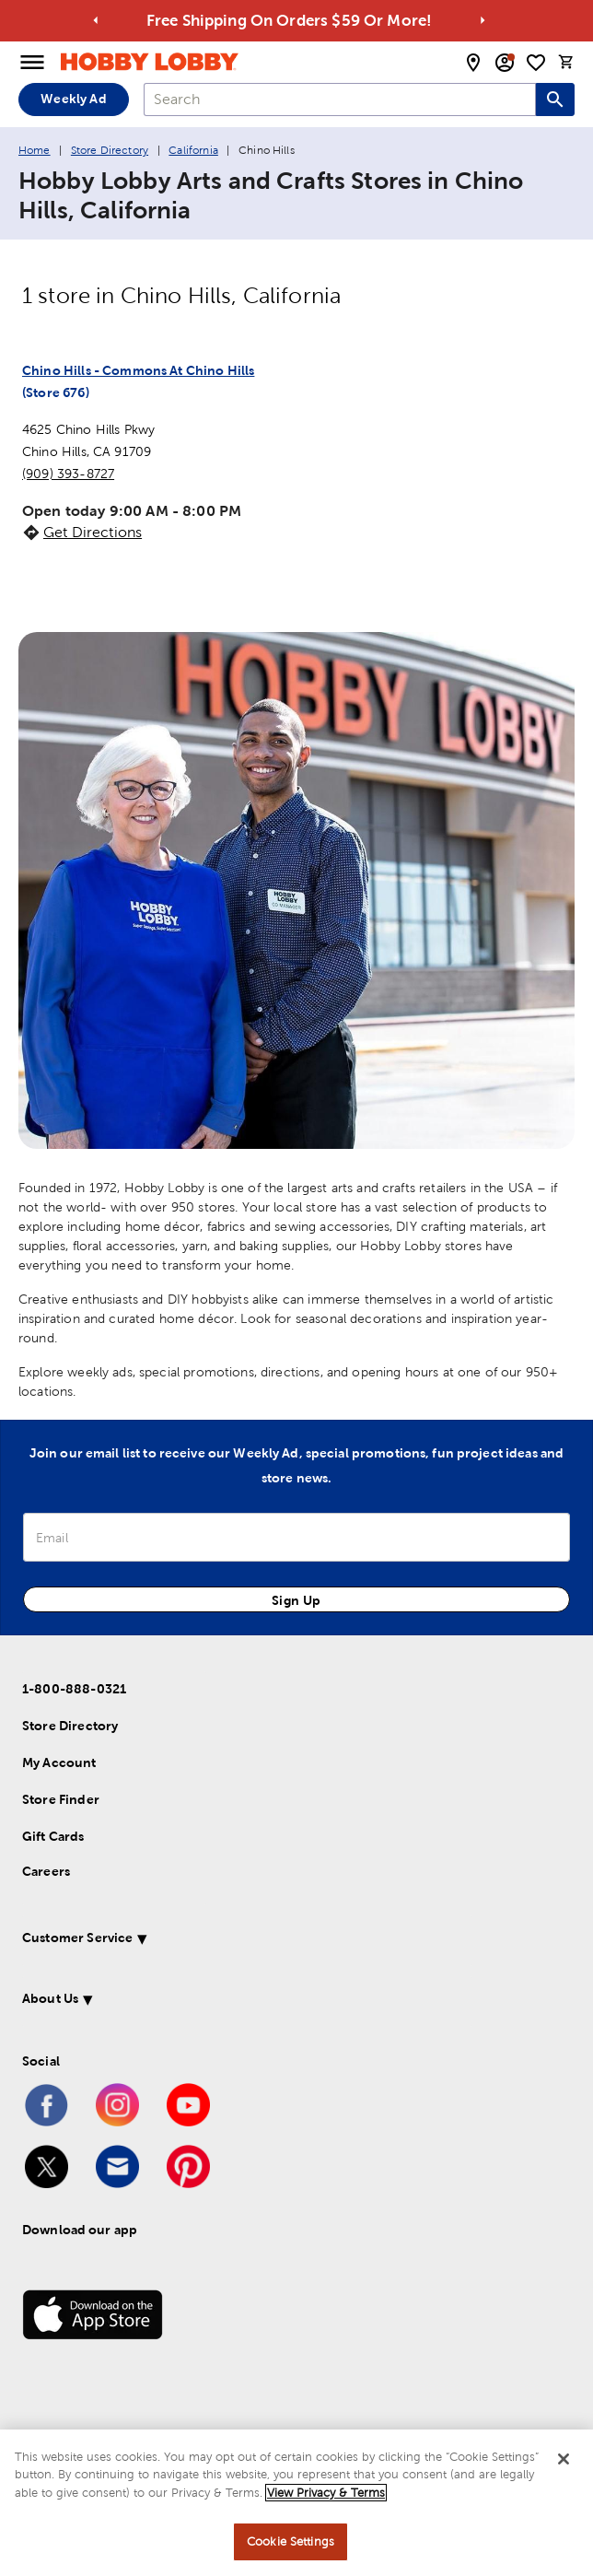 Image resolution: width=593 pixels, height=2576 pixels. I want to click on [shopping list], so click(536, 62).